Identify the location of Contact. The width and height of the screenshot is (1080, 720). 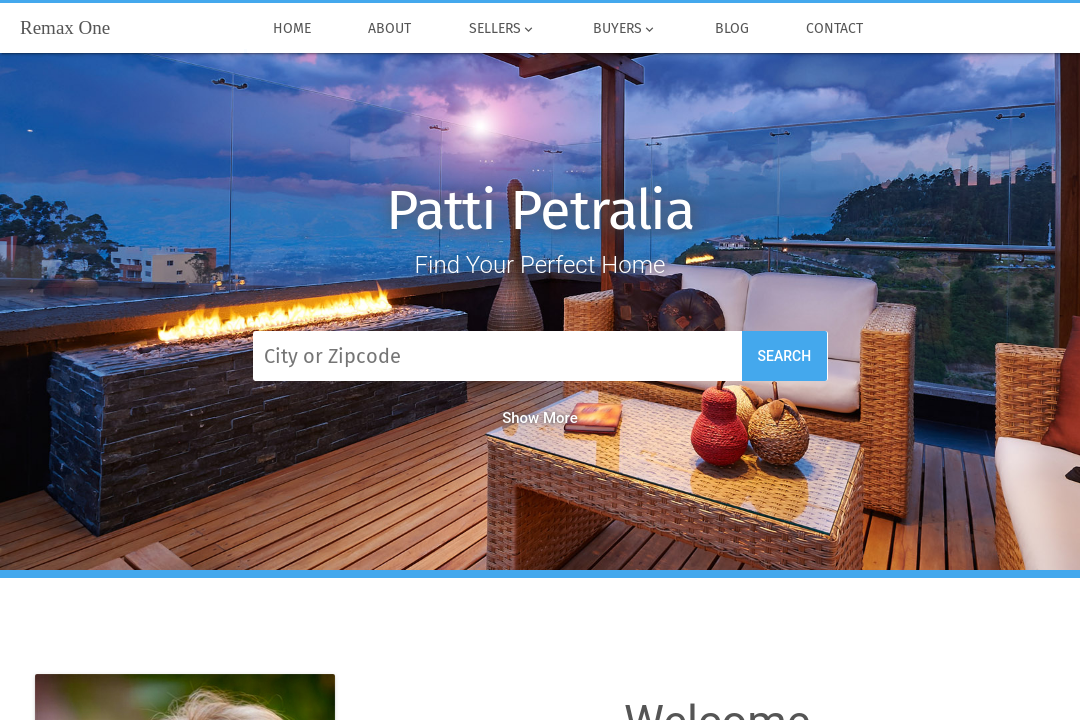
(835, 29).